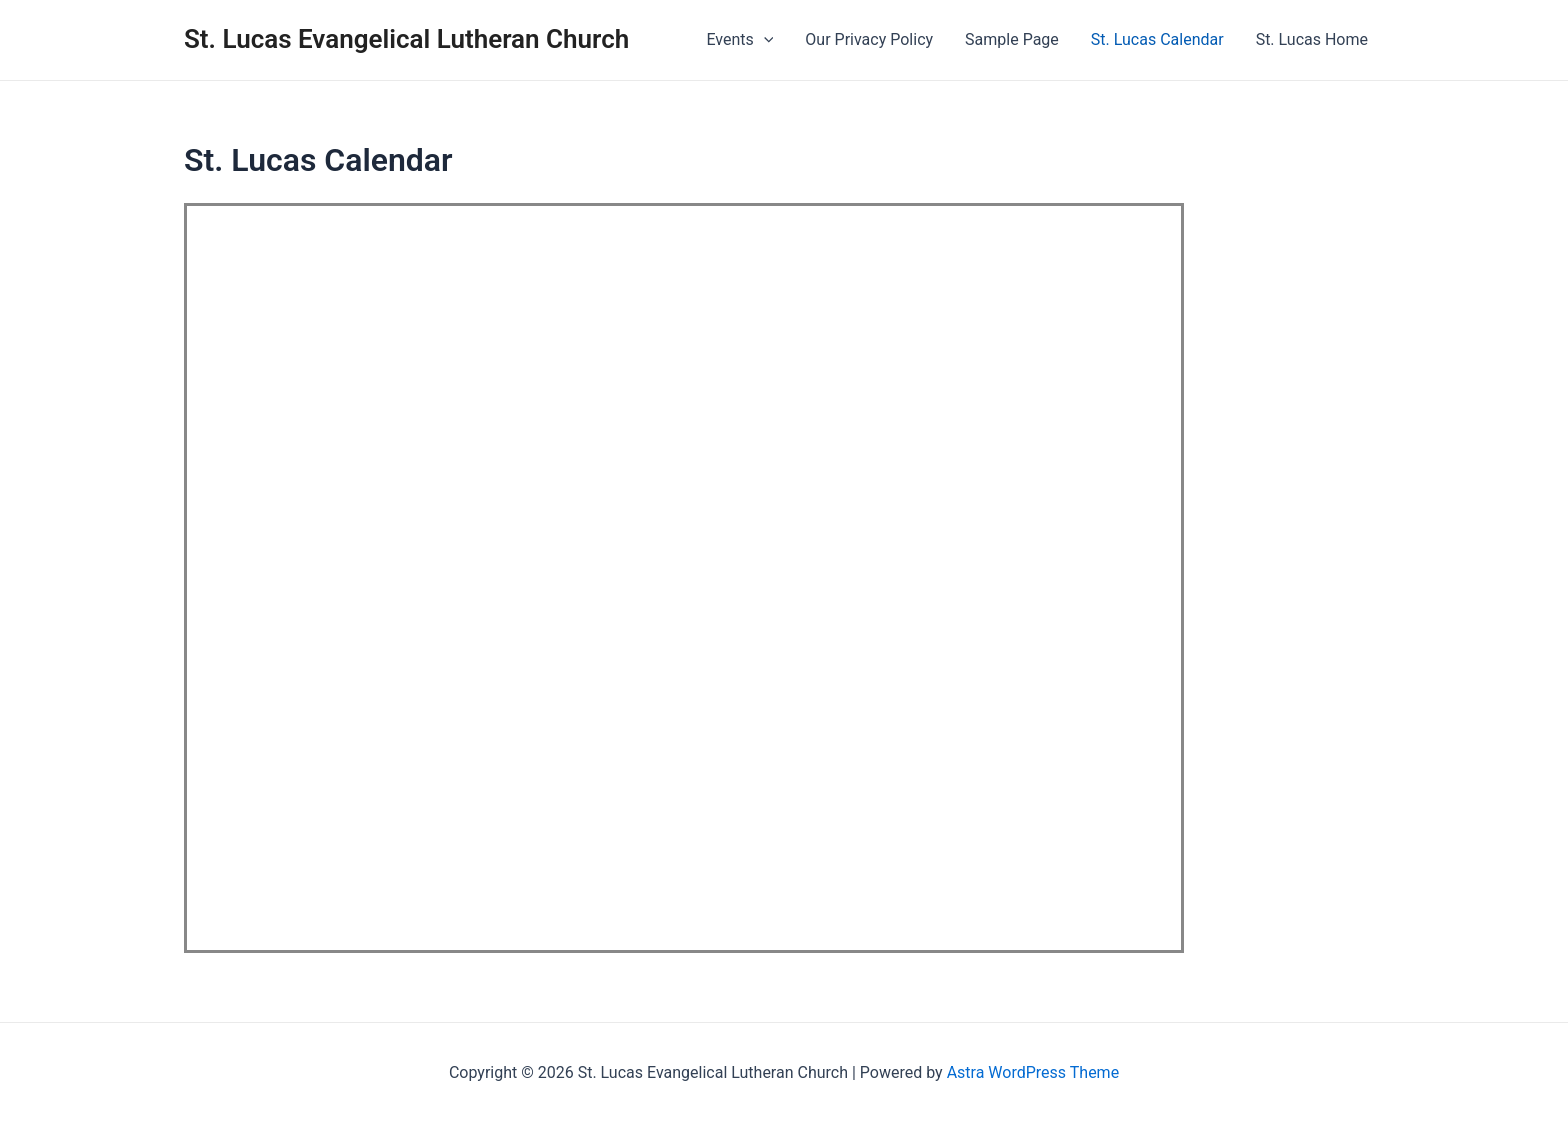 The image size is (1568, 1123). I want to click on Sample Page, so click(1012, 39).